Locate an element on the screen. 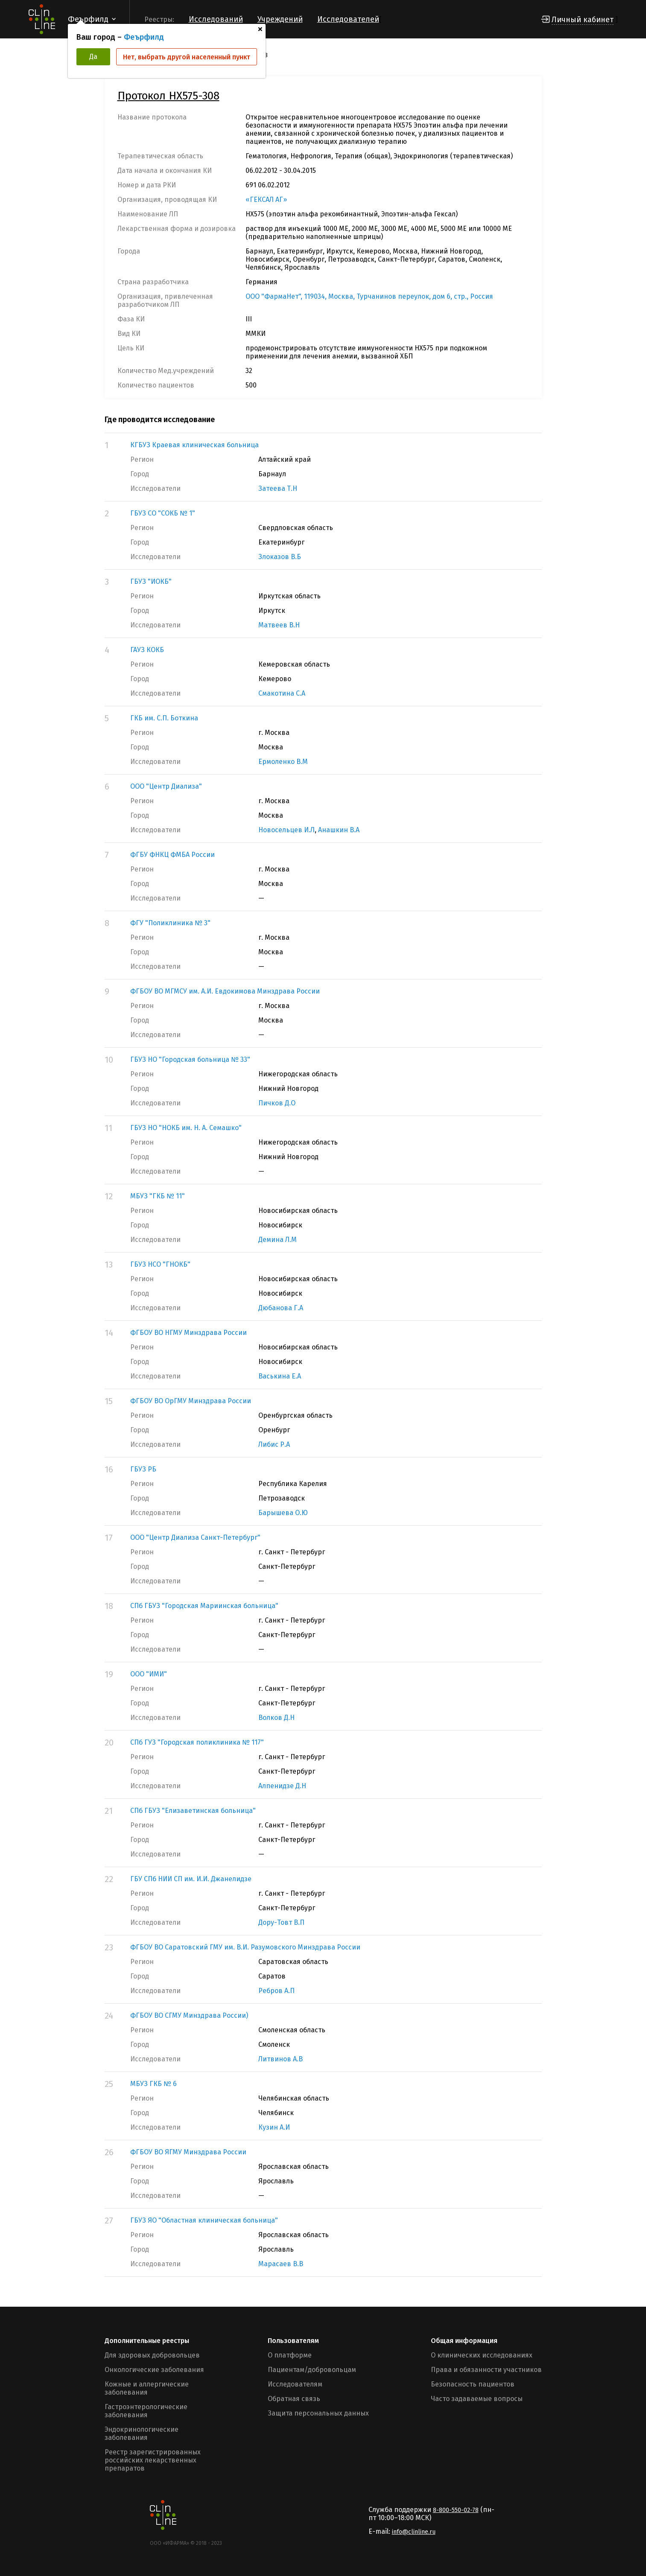 The image size is (646, 2576). Алпенидзе Д.Н is located at coordinates (282, 1786).